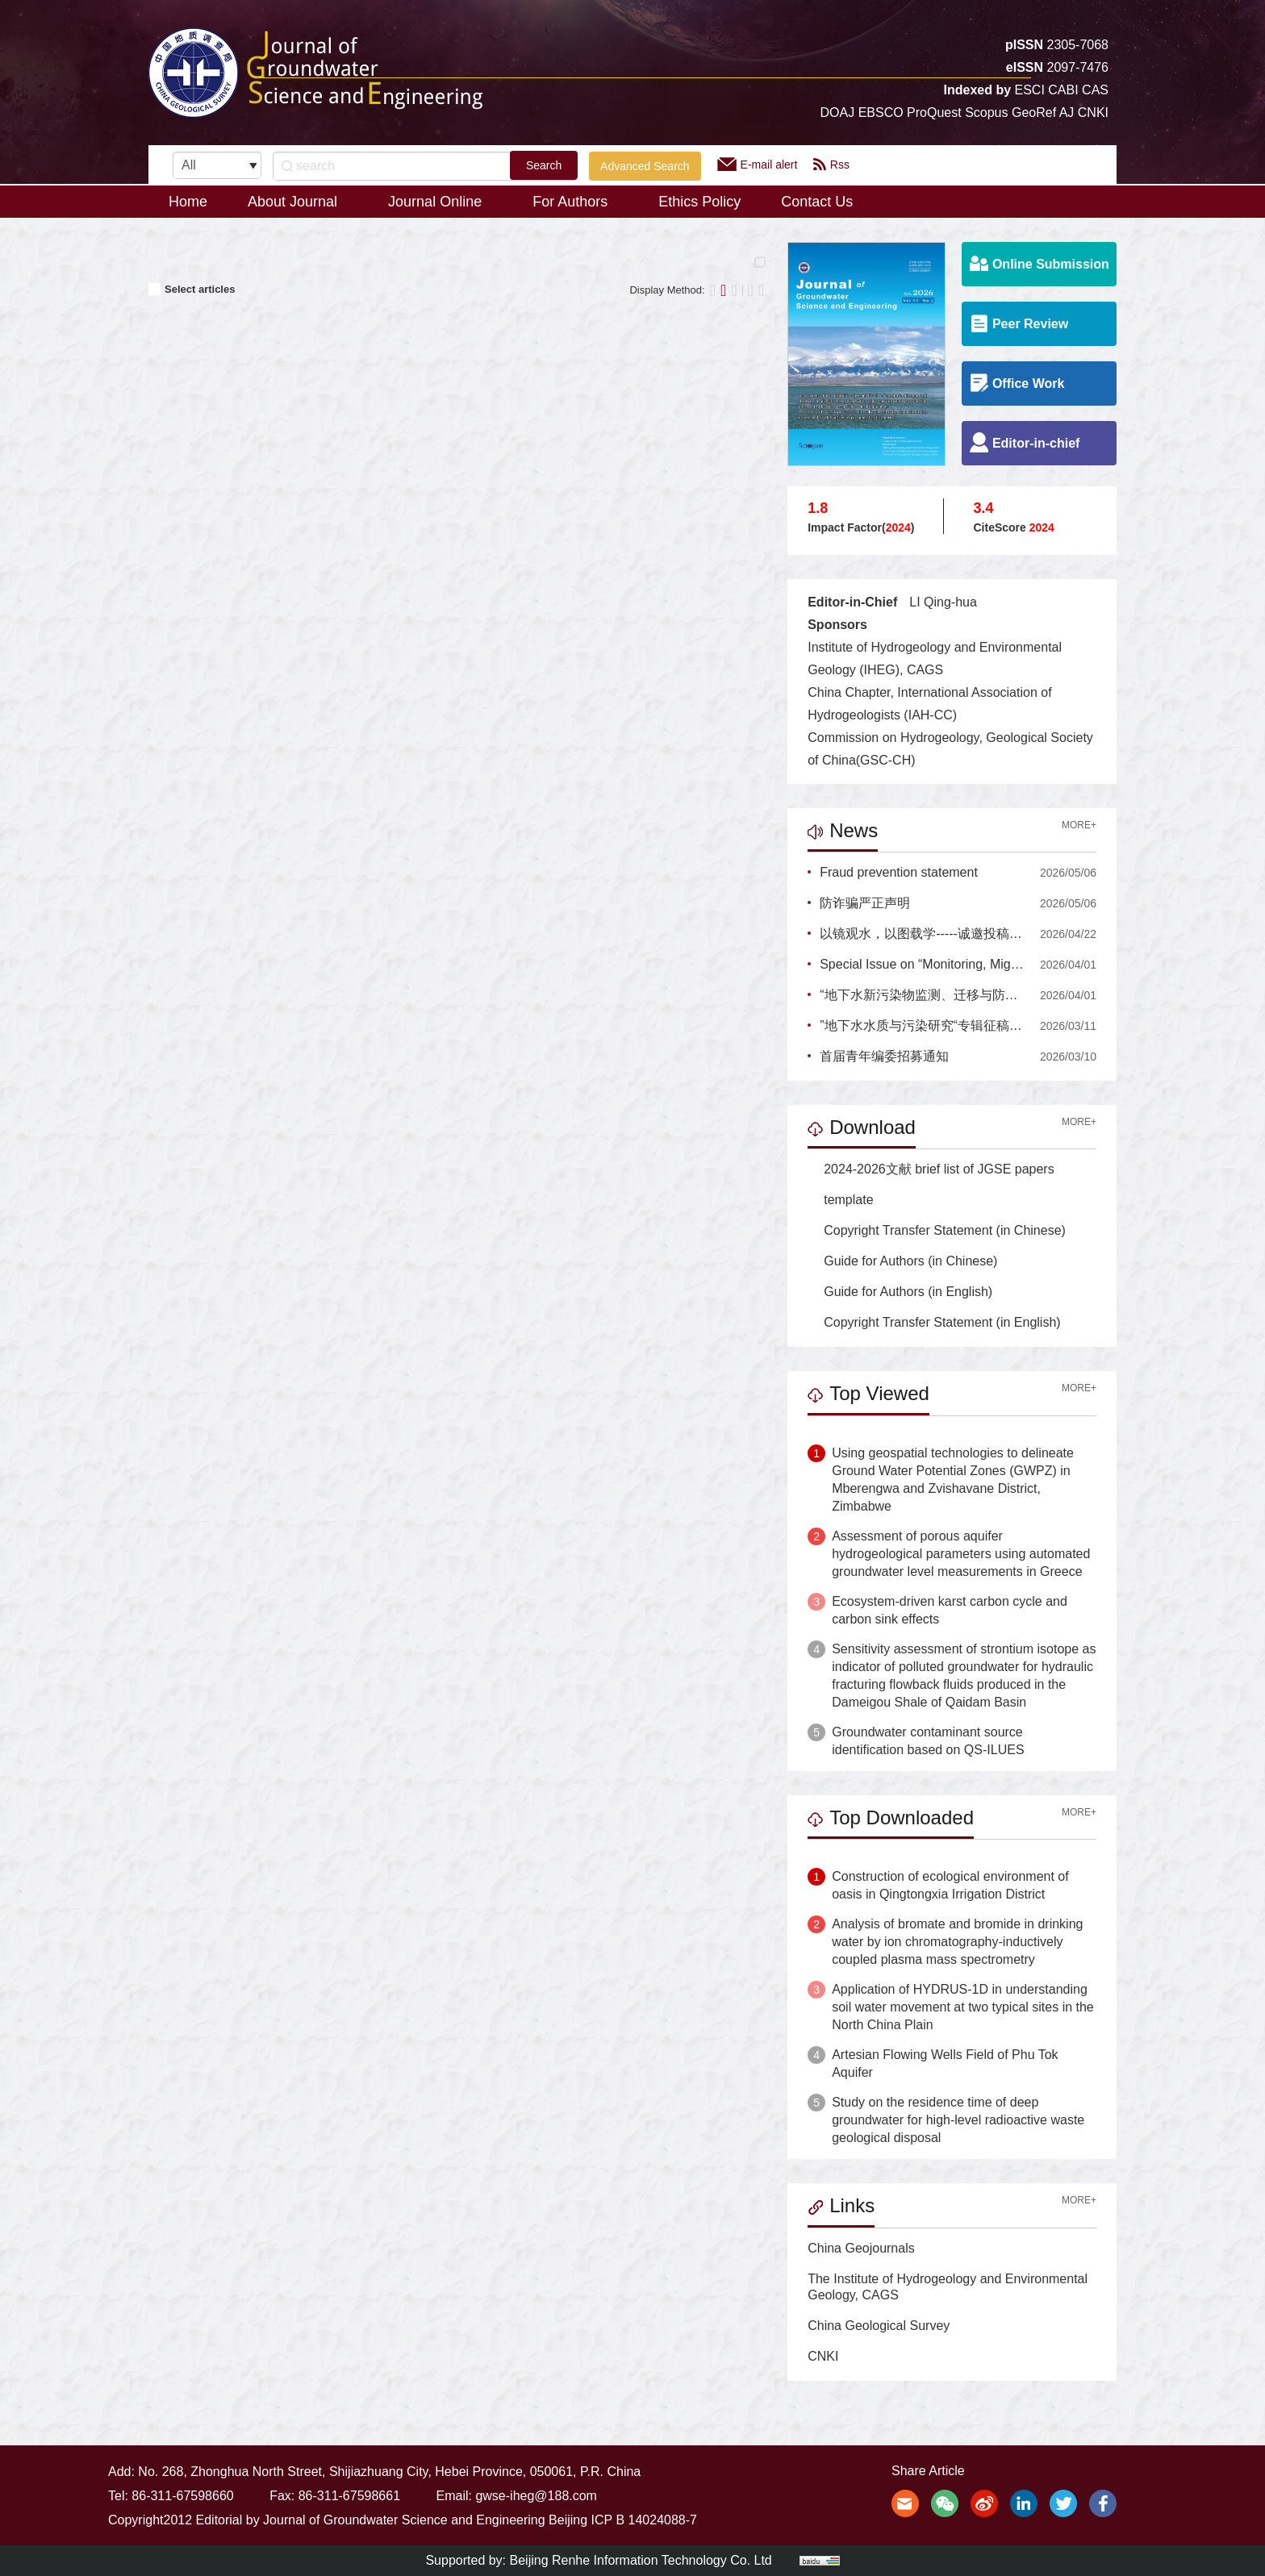 Image resolution: width=1265 pixels, height=2576 pixels. Describe the element at coordinates (1024, 442) in the screenshot. I see `Editor-in-chief` at that location.